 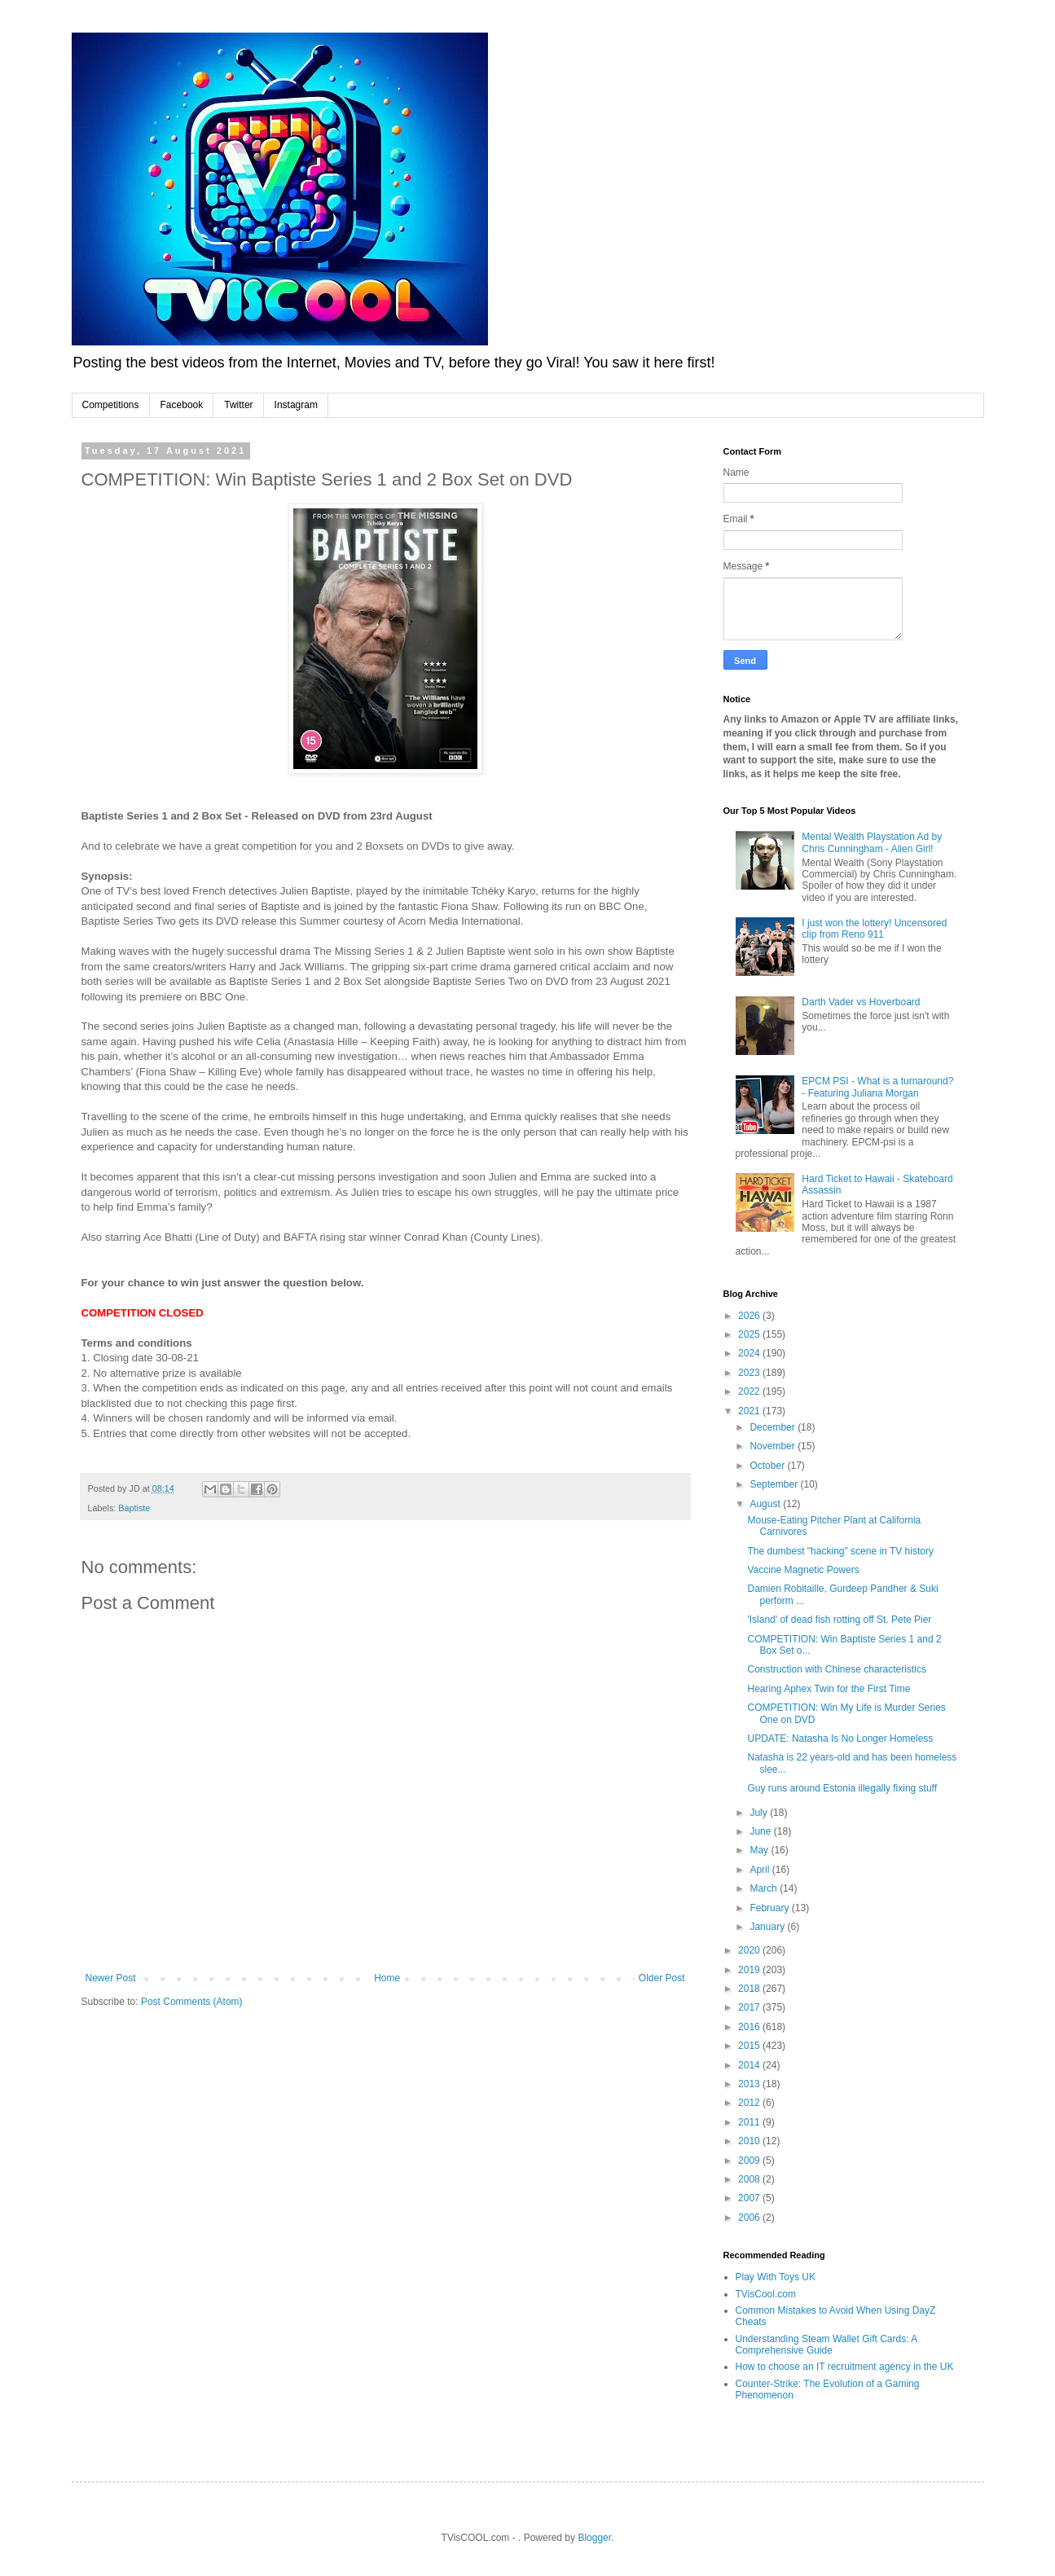 What do you see at coordinates (750, 1391) in the screenshot?
I see `2022` at bounding box center [750, 1391].